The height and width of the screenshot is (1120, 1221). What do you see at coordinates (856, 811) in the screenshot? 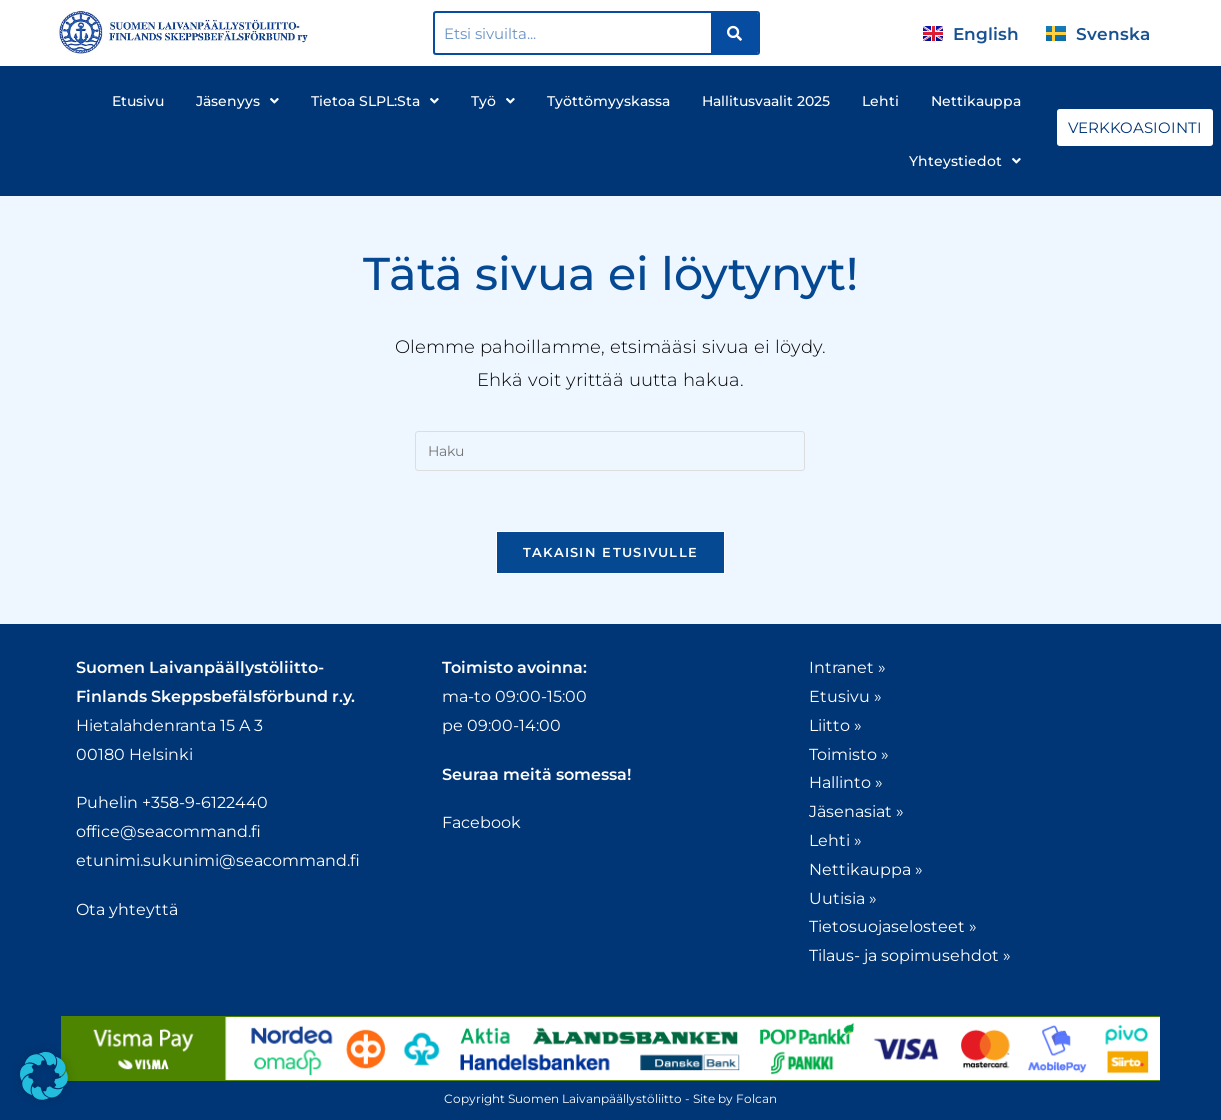
I see `Jäsenasiat »` at bounding box center [856, 811].